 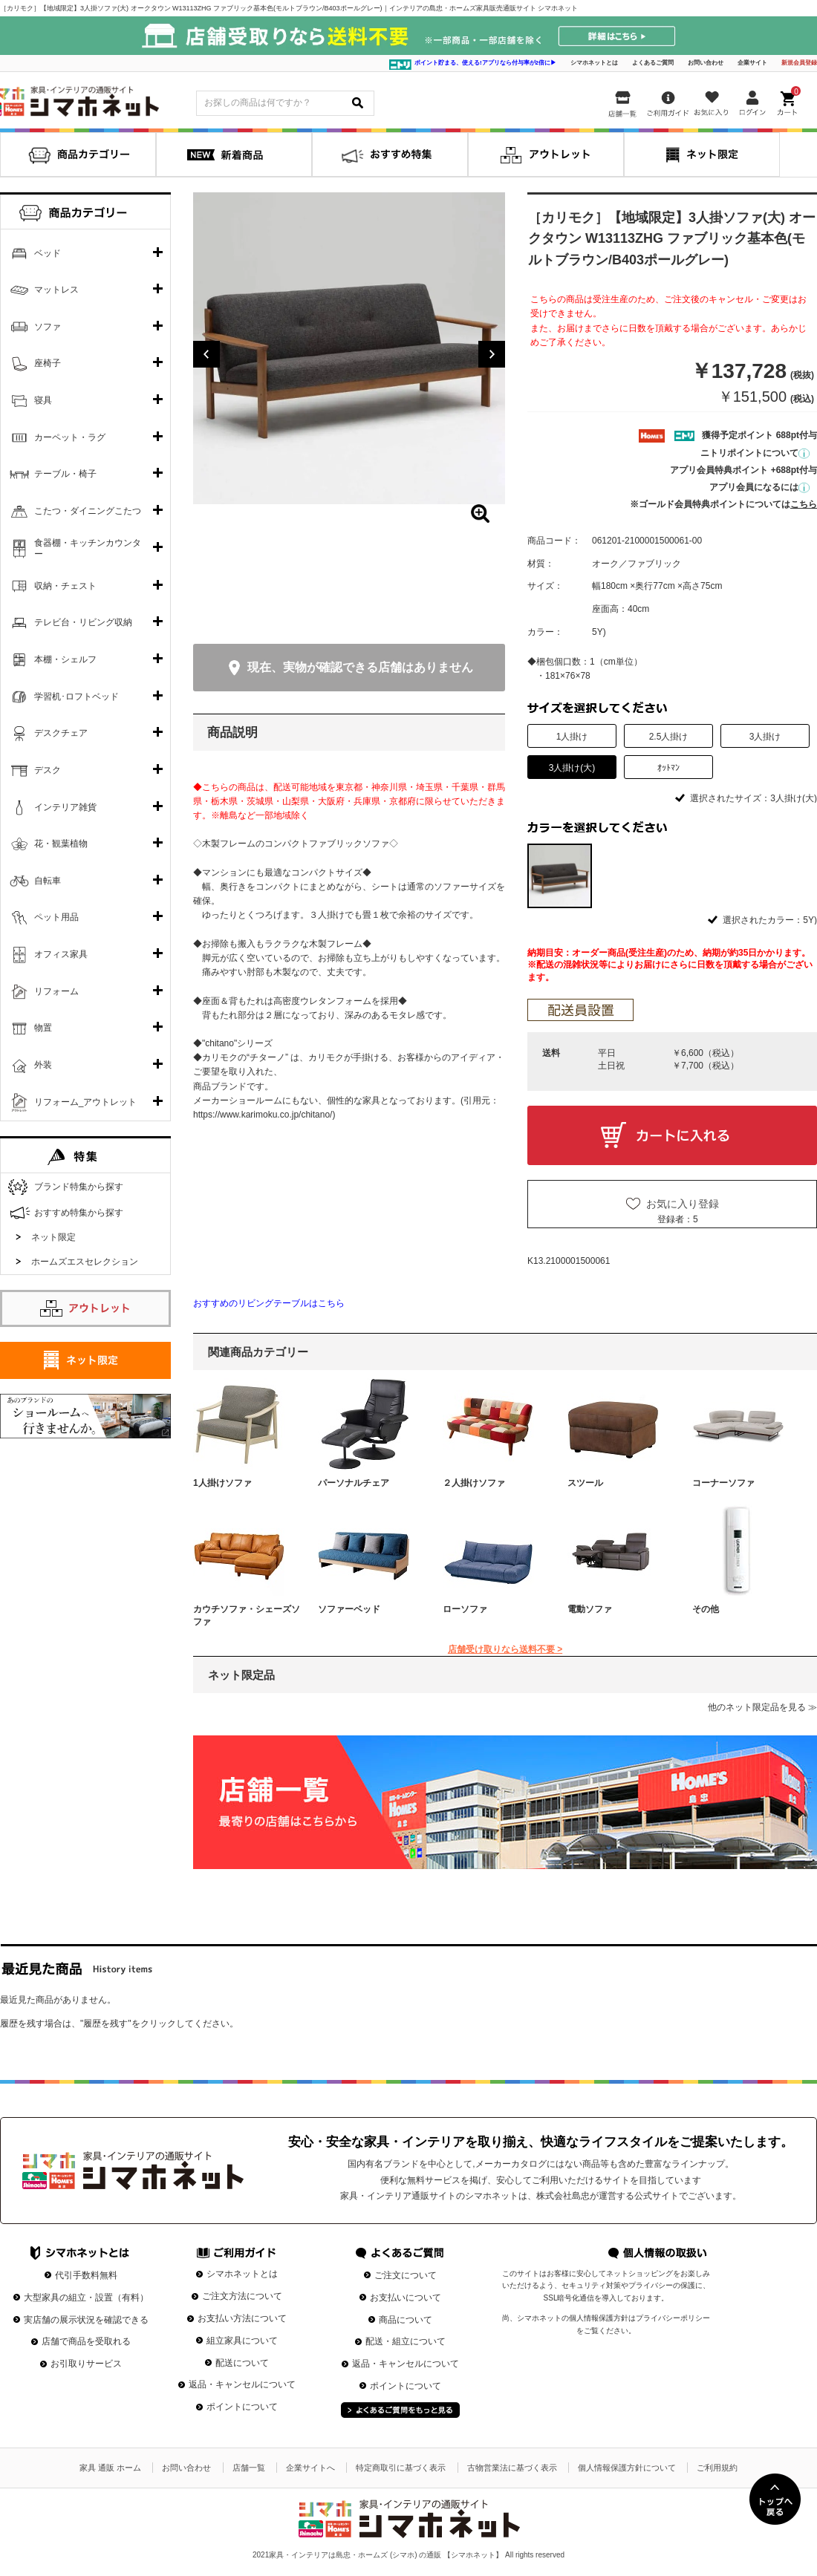 What do you see at coordinates (594, 62) in the screenshot?
I see `シマホネットとは` at bounding box center [594, 62].